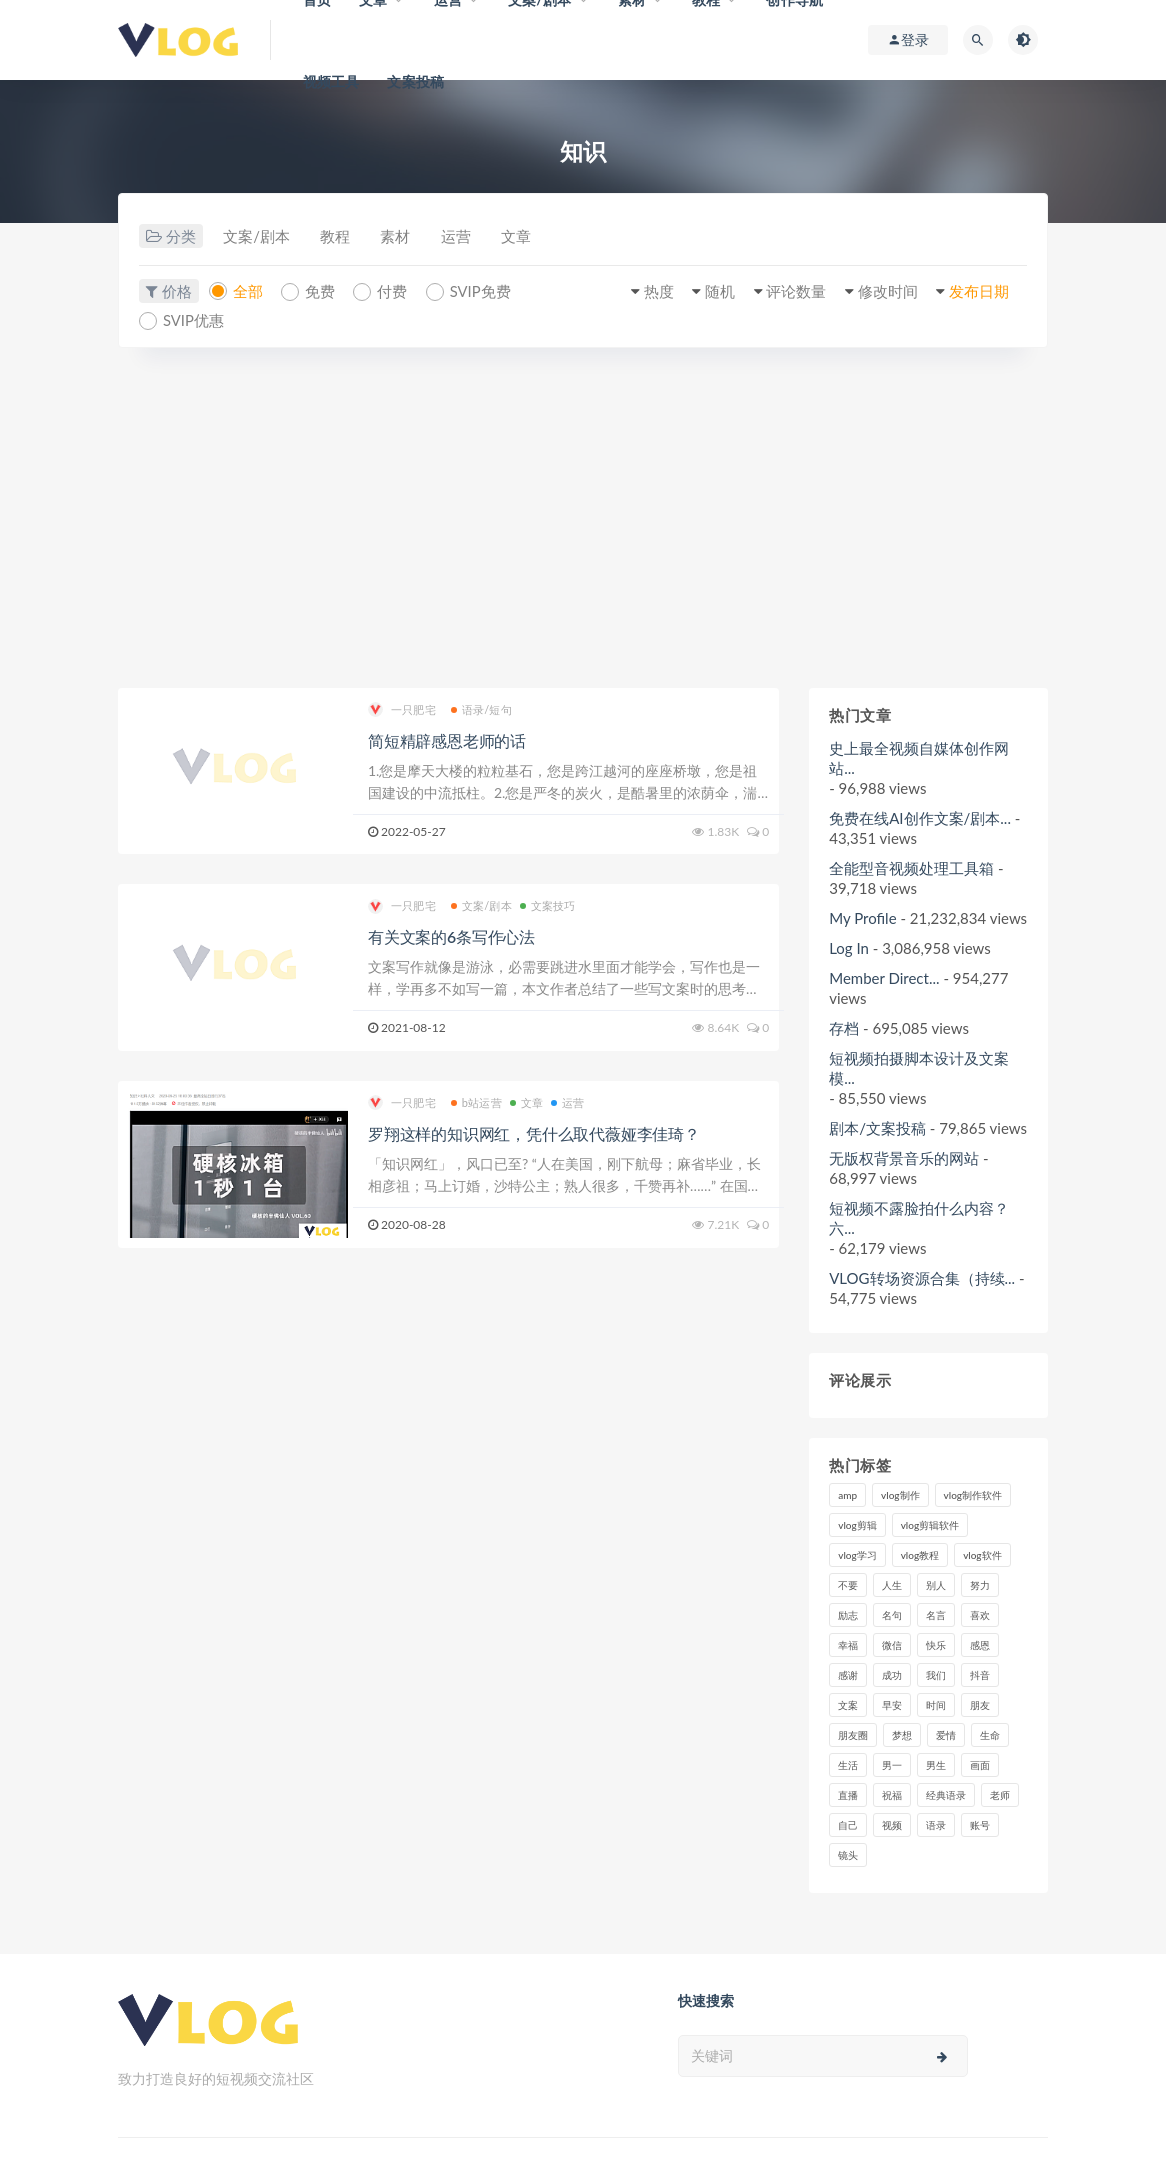  Describe the element at coordinates (884, 978) in the screenshot. I see `Member Direct...` at that location.